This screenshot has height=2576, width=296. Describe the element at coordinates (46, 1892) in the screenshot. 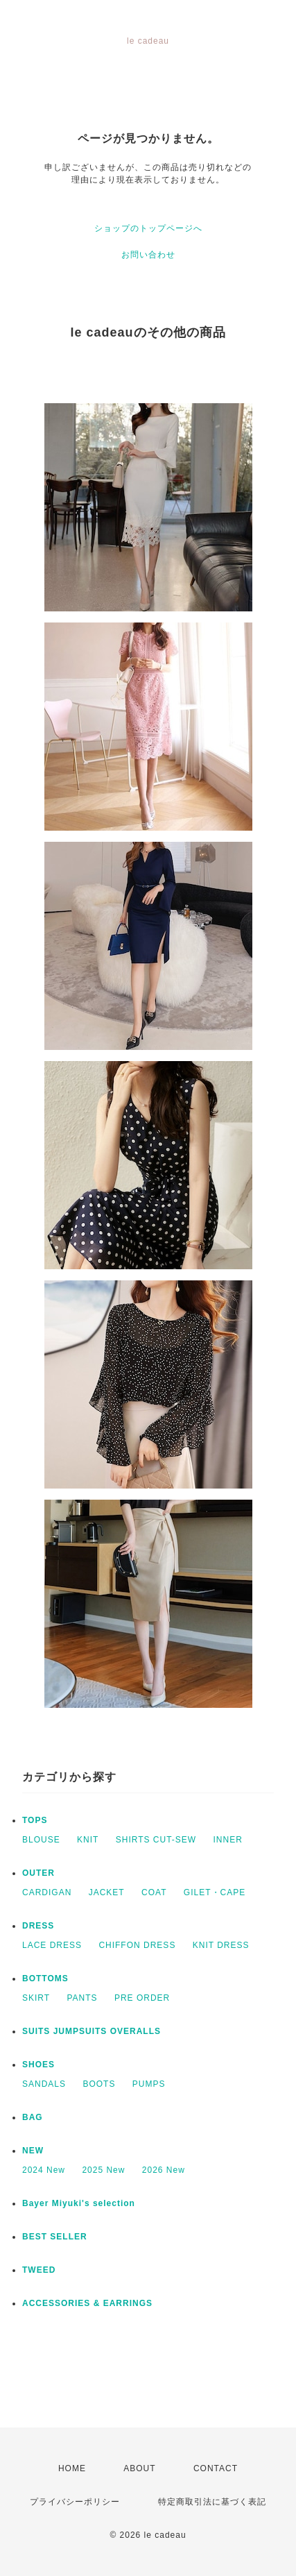

I see `CARDIGAN` at that location.